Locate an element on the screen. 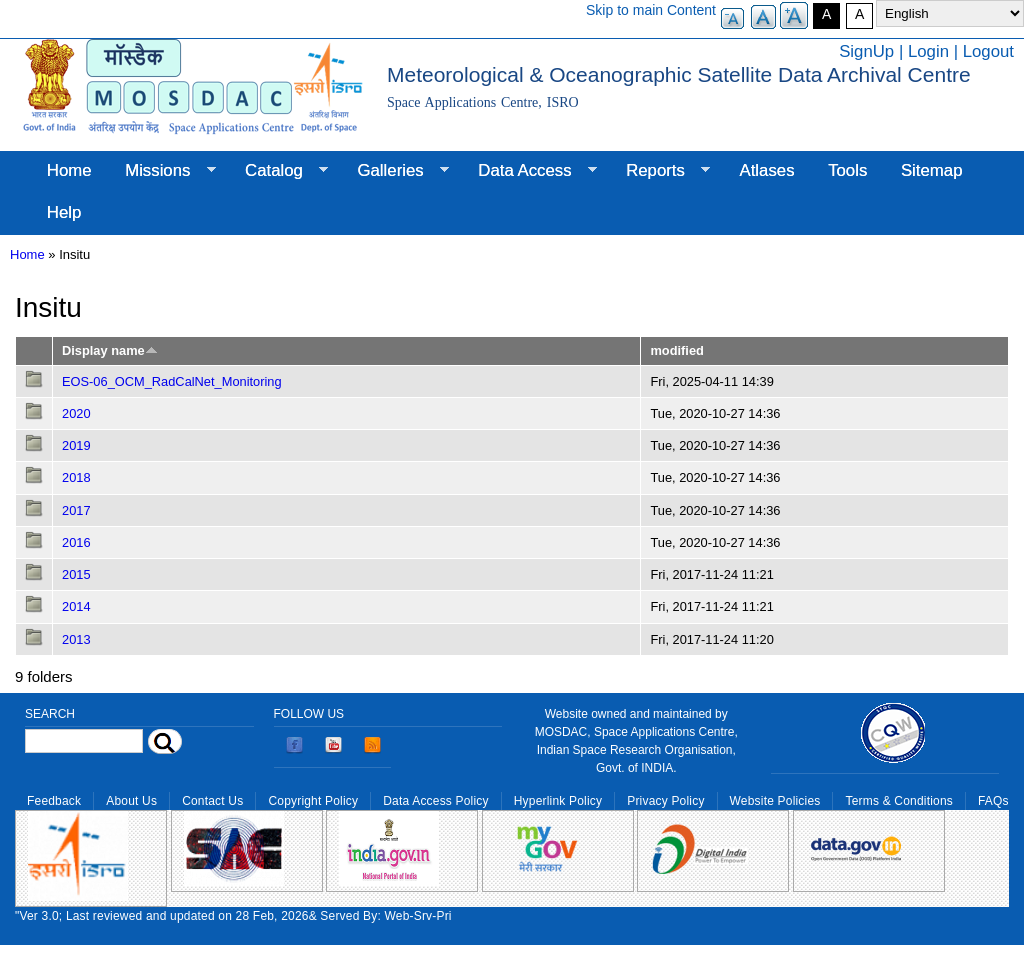 The height and width of the screenshot is (958, 1024). Skip to main Content is located at coordinates (651, 10).